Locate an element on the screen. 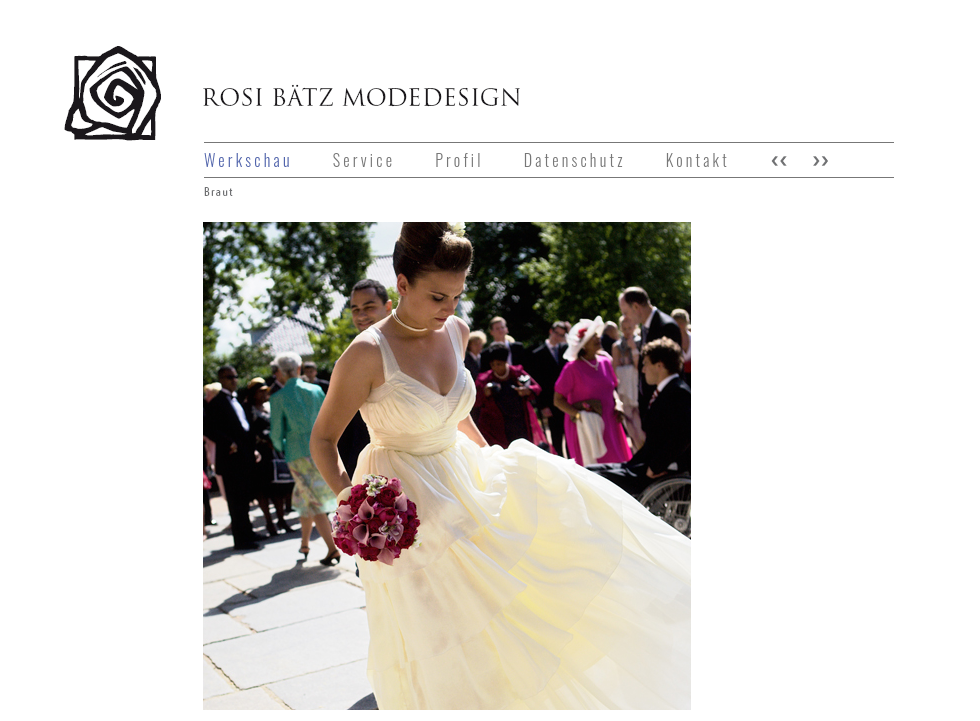 The height and width of the screenshot is (721, 980). Werkschau is located at coordinates (248, 160).